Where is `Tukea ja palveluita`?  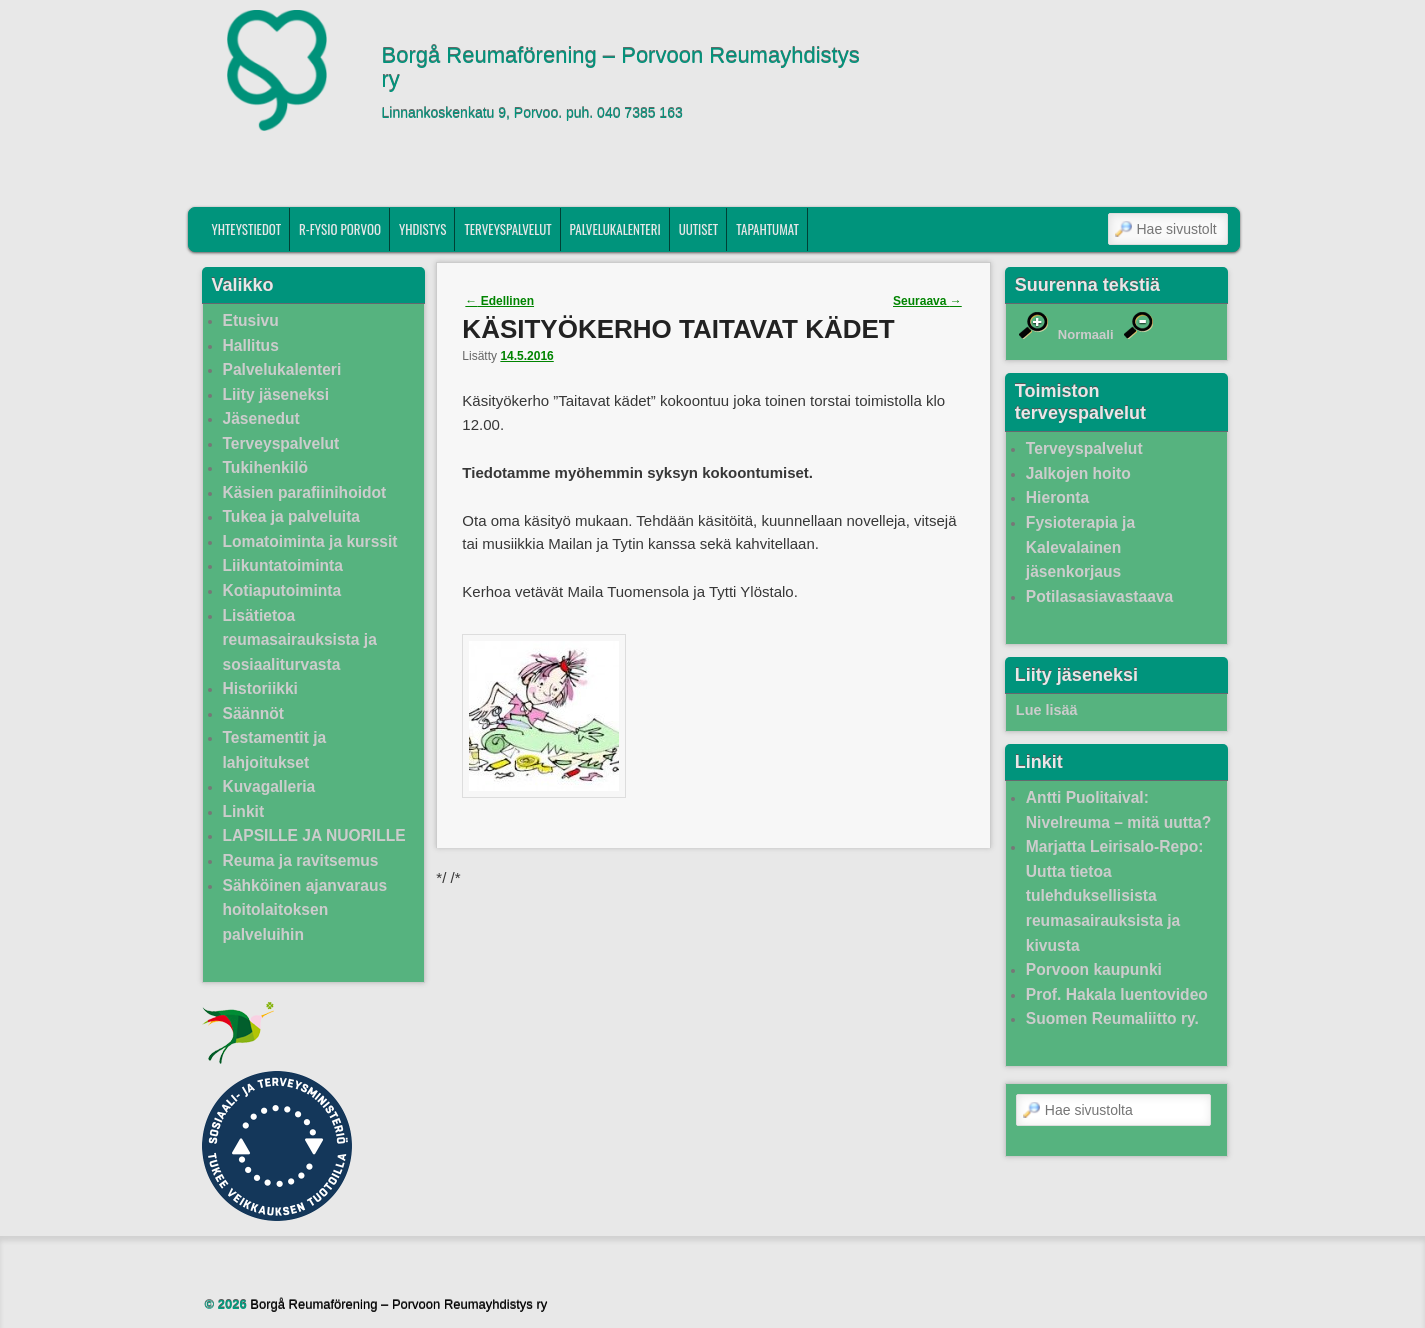 Tukea ja palveluita is located at coordinates (292, 516).